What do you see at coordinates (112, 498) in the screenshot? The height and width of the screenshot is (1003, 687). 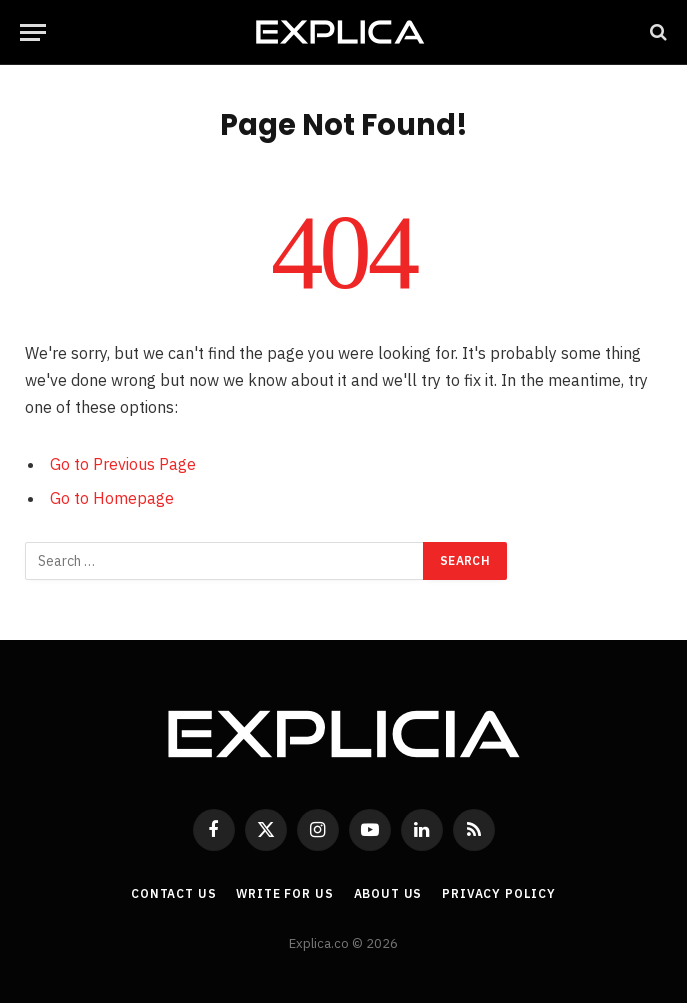 I see `Go to Homepage` at bounding box center [112, 498].